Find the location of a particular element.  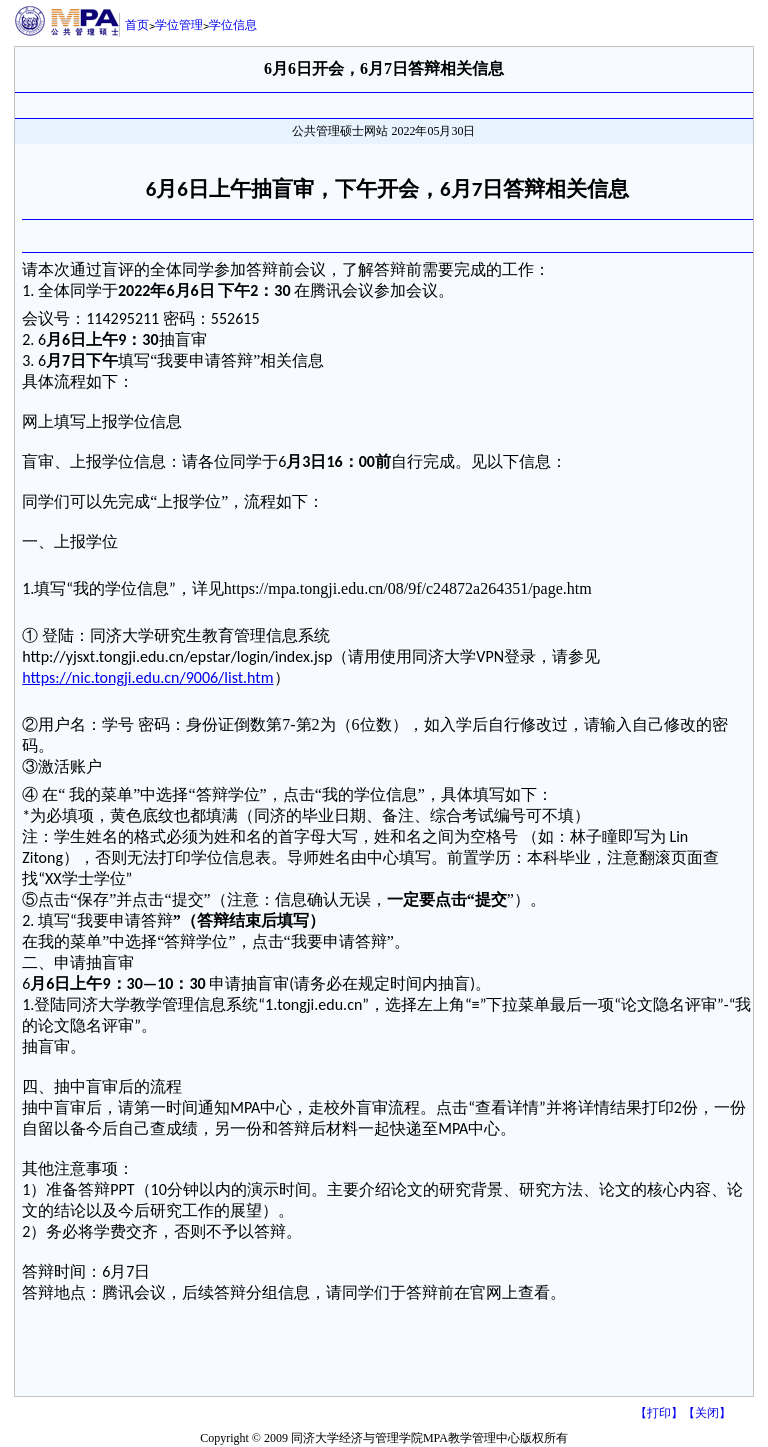

学位信息 is located at coordinates (233, 25).